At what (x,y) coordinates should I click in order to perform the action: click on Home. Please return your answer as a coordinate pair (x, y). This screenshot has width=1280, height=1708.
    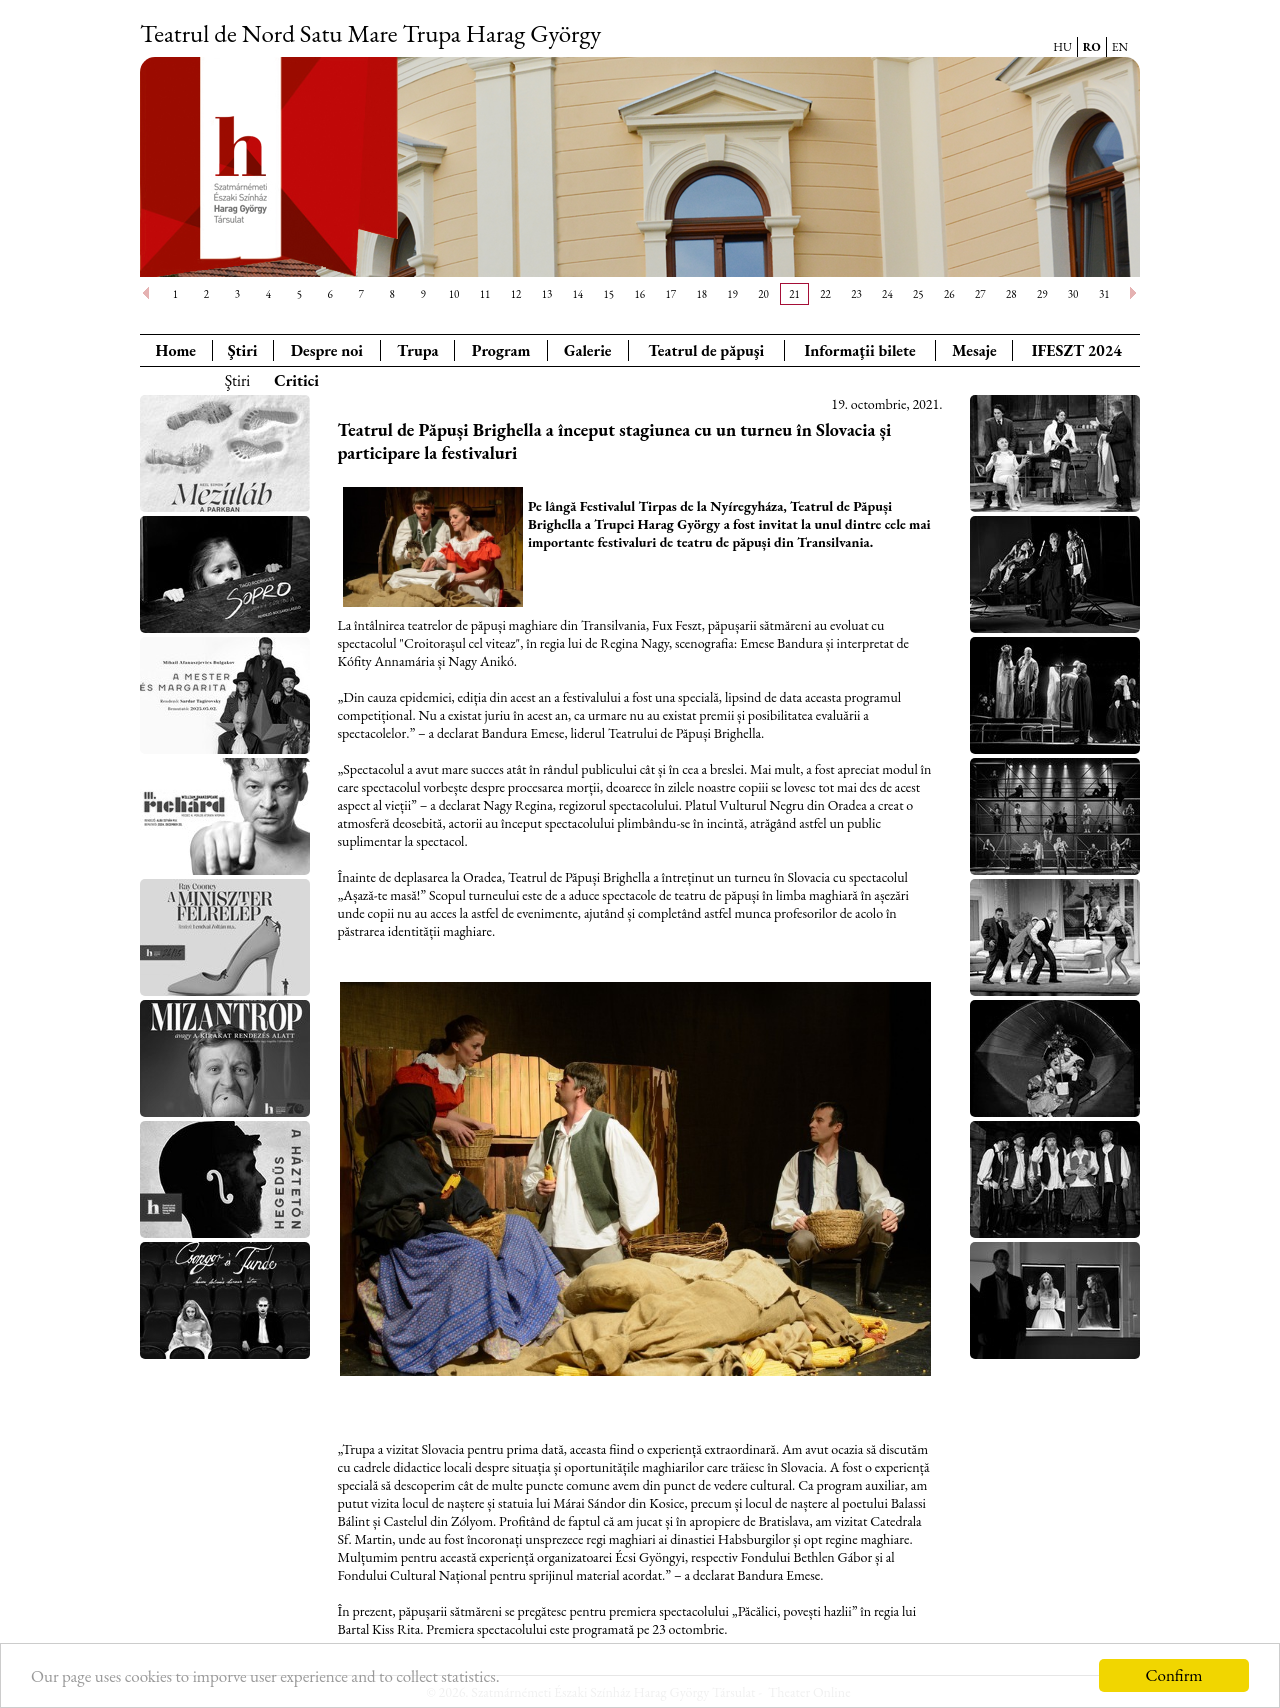
    Looking at the image, I should click on (176, 350).